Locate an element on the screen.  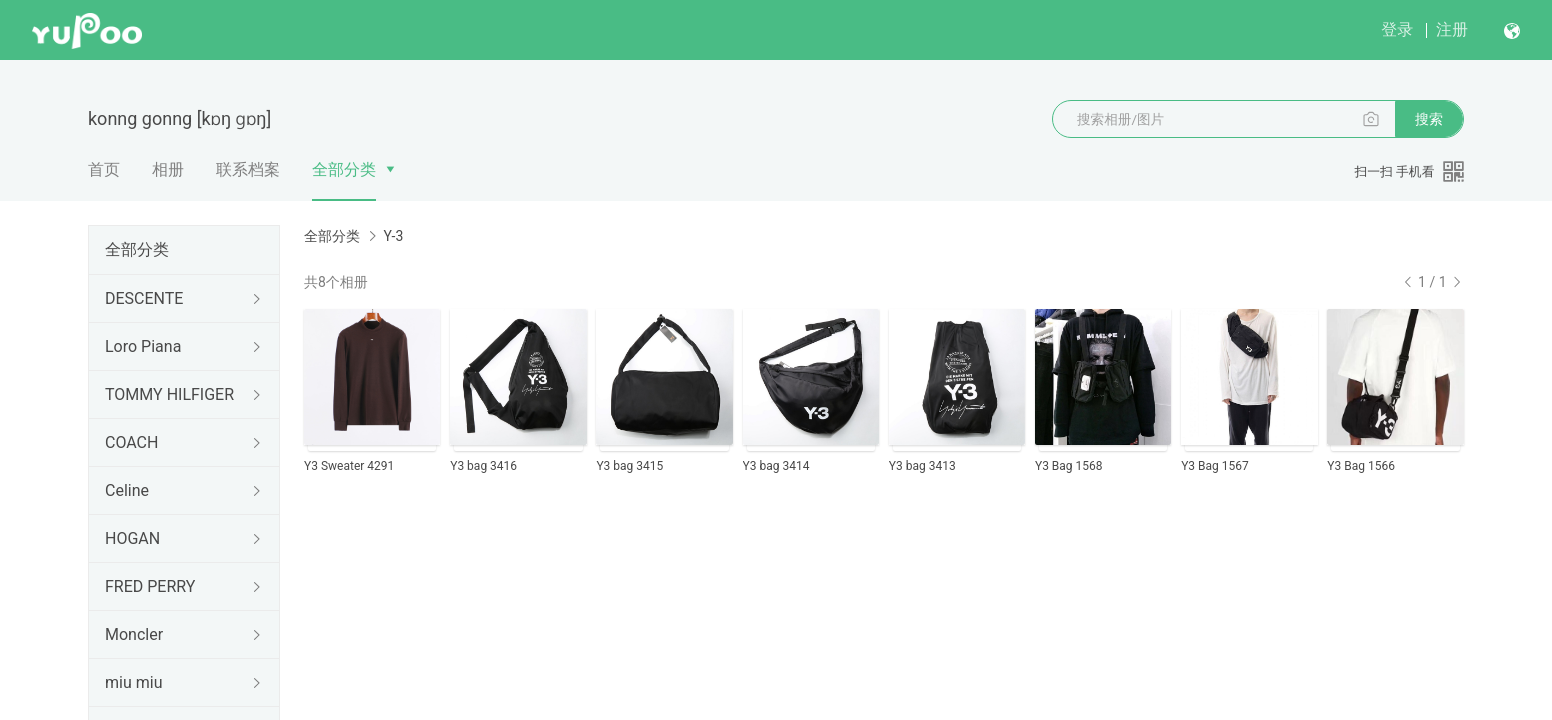
首页 is located at coordinates (104, 169).